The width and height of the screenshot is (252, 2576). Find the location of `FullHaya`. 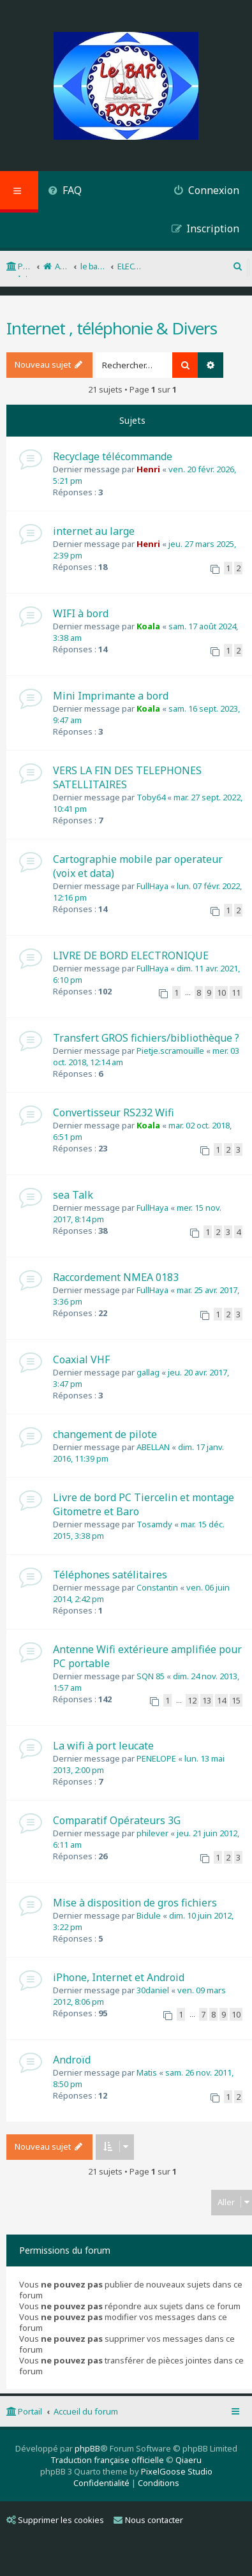

FullHaya is located at coordinates (152, 886).